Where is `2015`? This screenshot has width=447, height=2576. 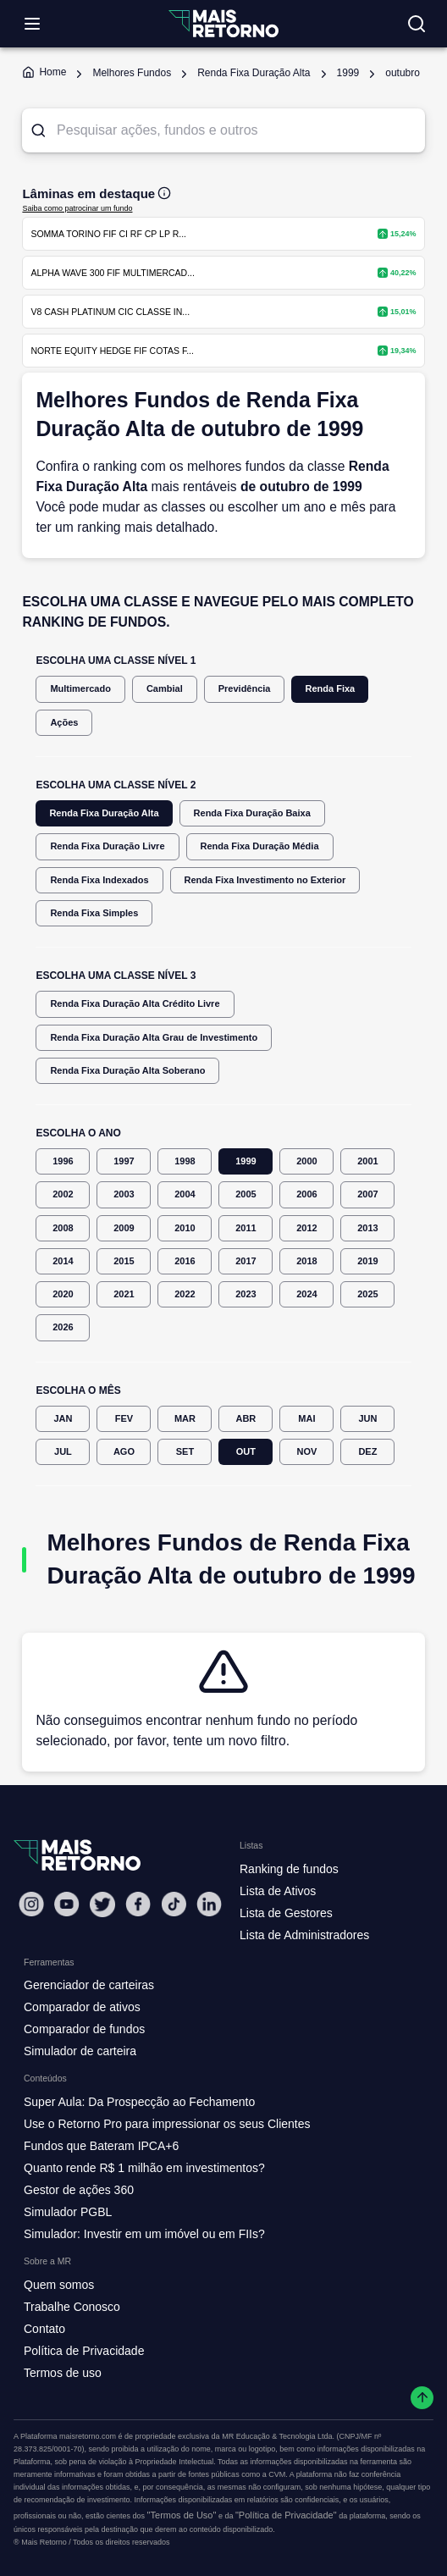 2015 is located at coordinates (123, 1261).